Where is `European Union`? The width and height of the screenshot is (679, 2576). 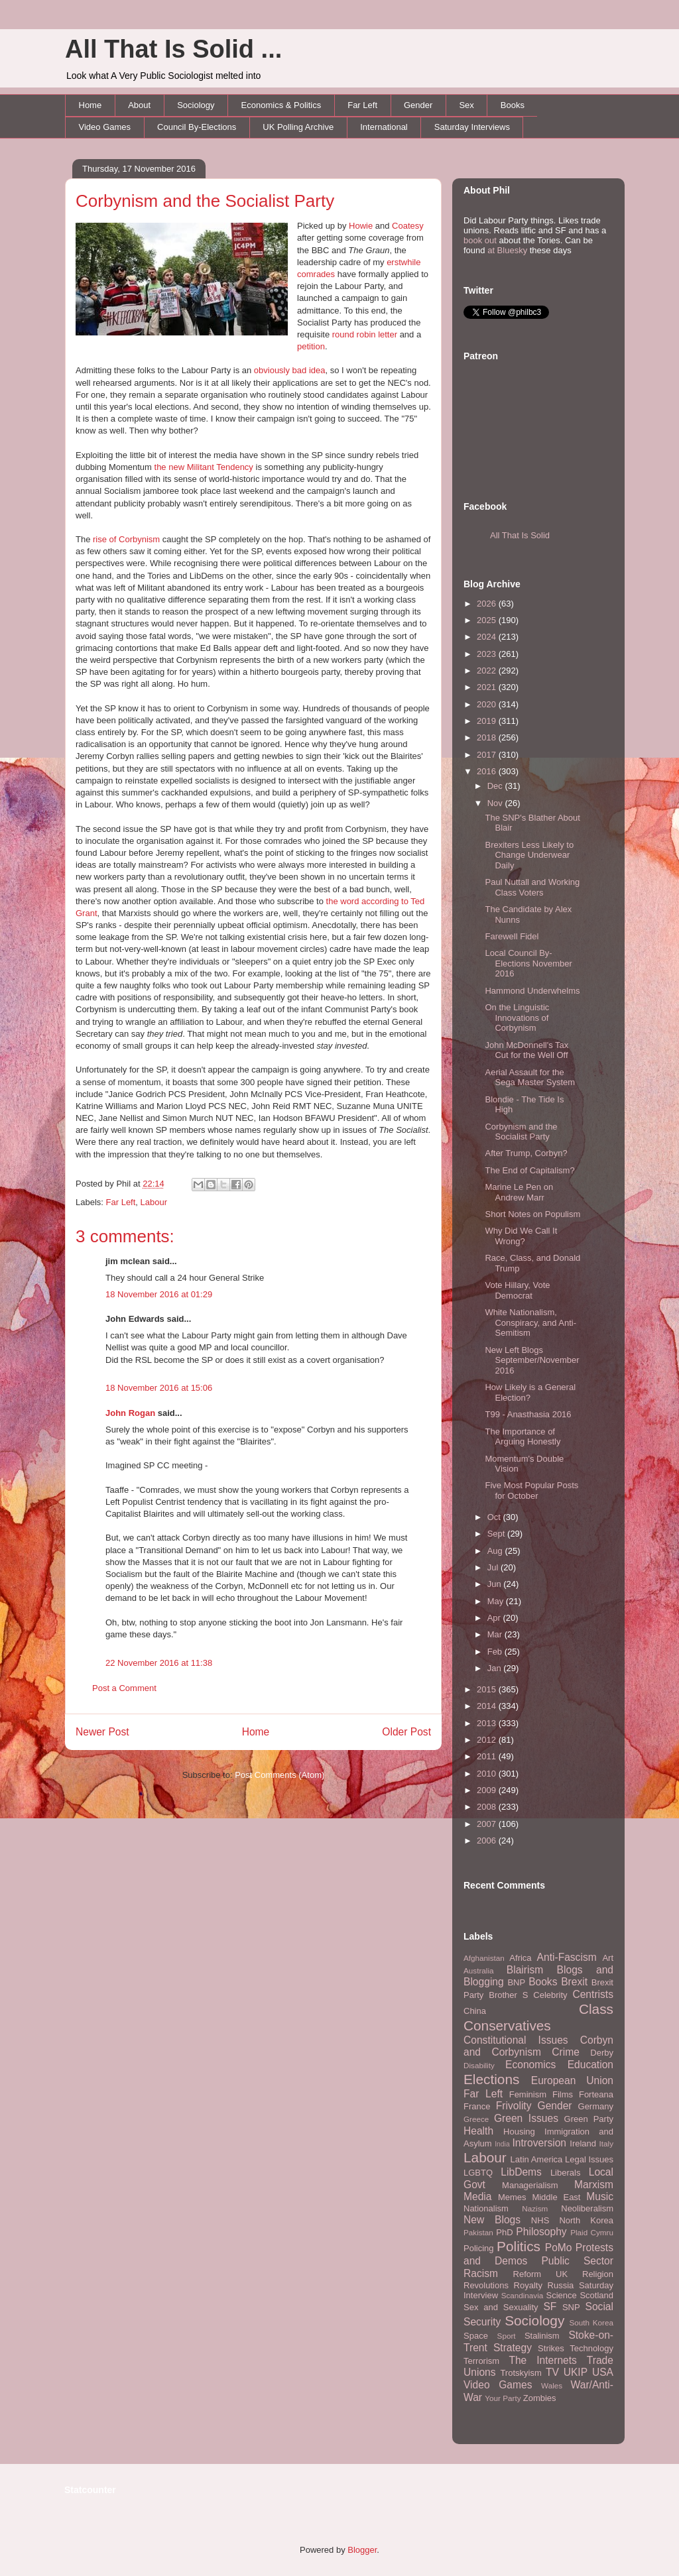 European Union is located at coordinates (572, 2080).